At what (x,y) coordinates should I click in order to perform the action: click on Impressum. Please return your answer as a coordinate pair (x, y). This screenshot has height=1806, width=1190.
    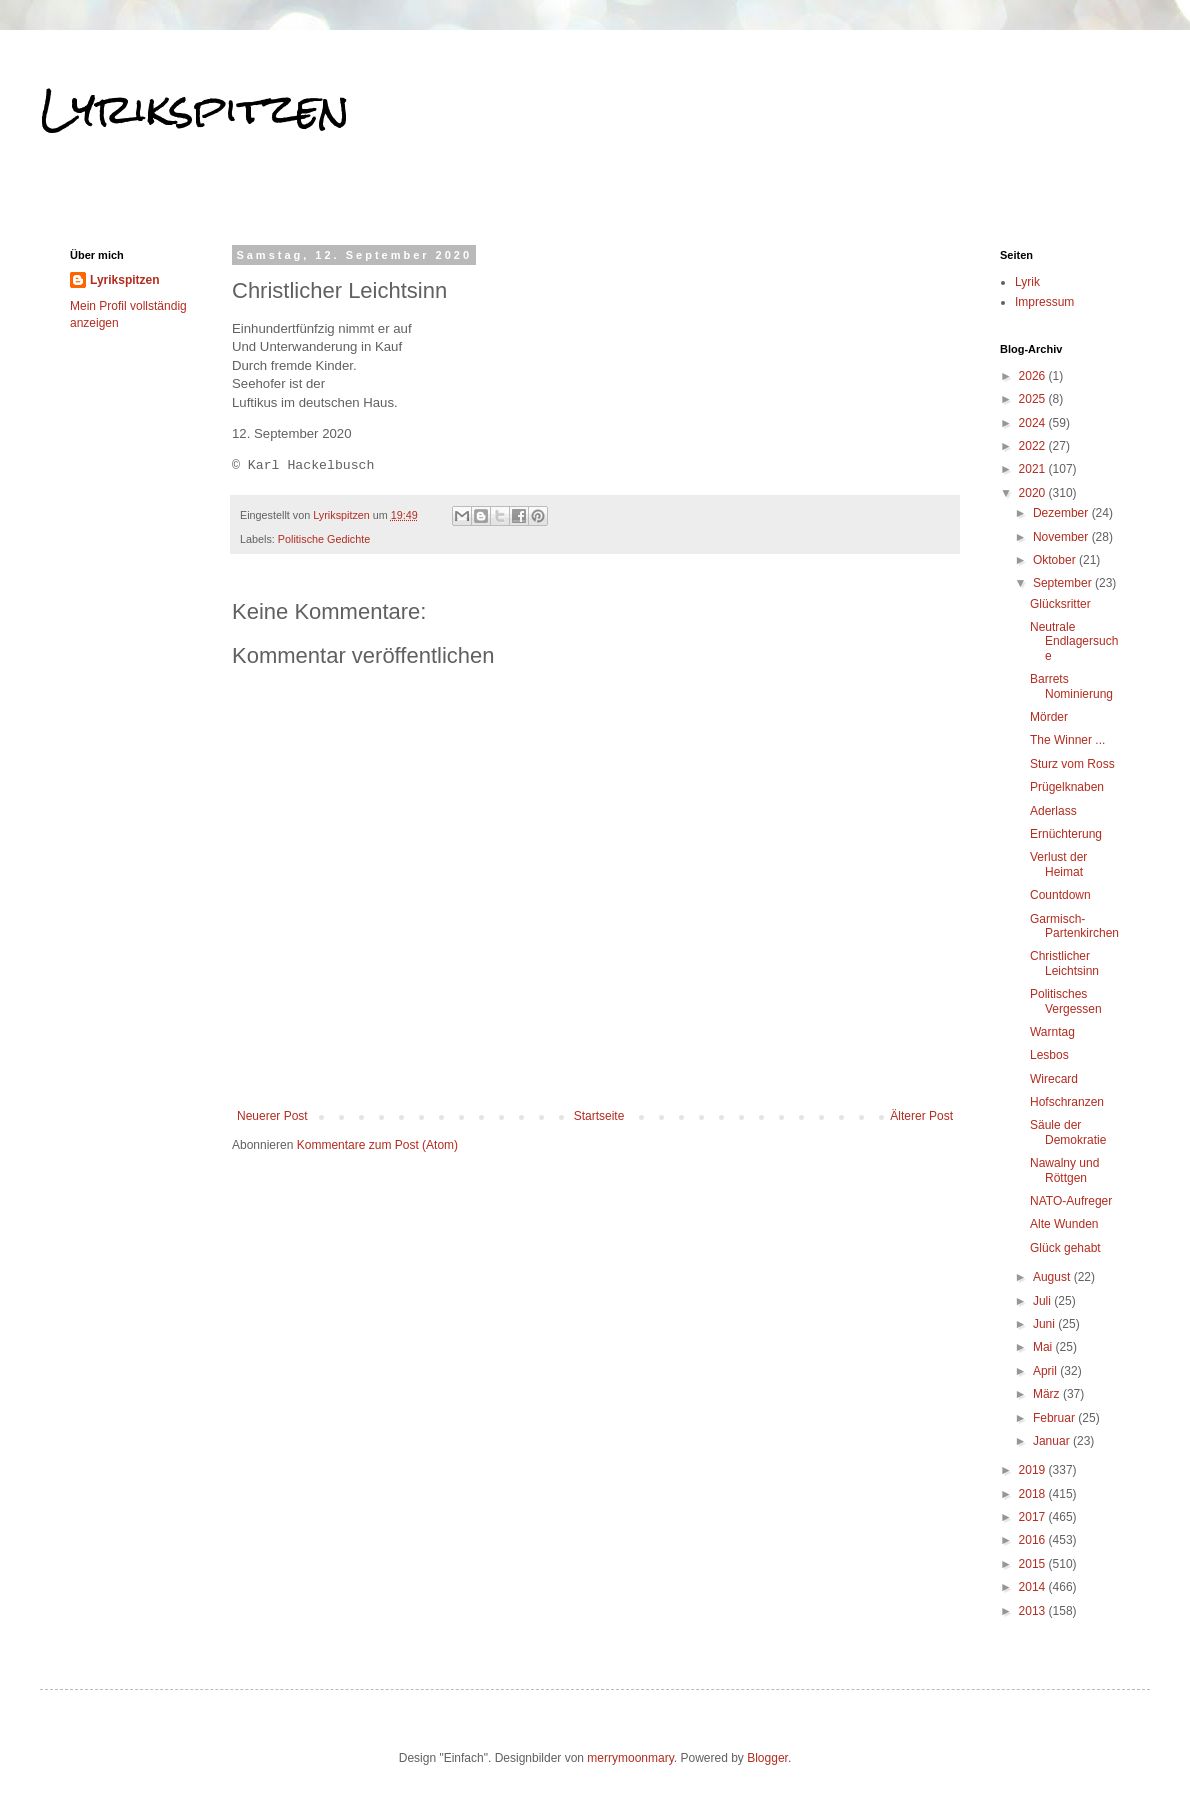
    Looking at the image, I should click on (1044, 302).